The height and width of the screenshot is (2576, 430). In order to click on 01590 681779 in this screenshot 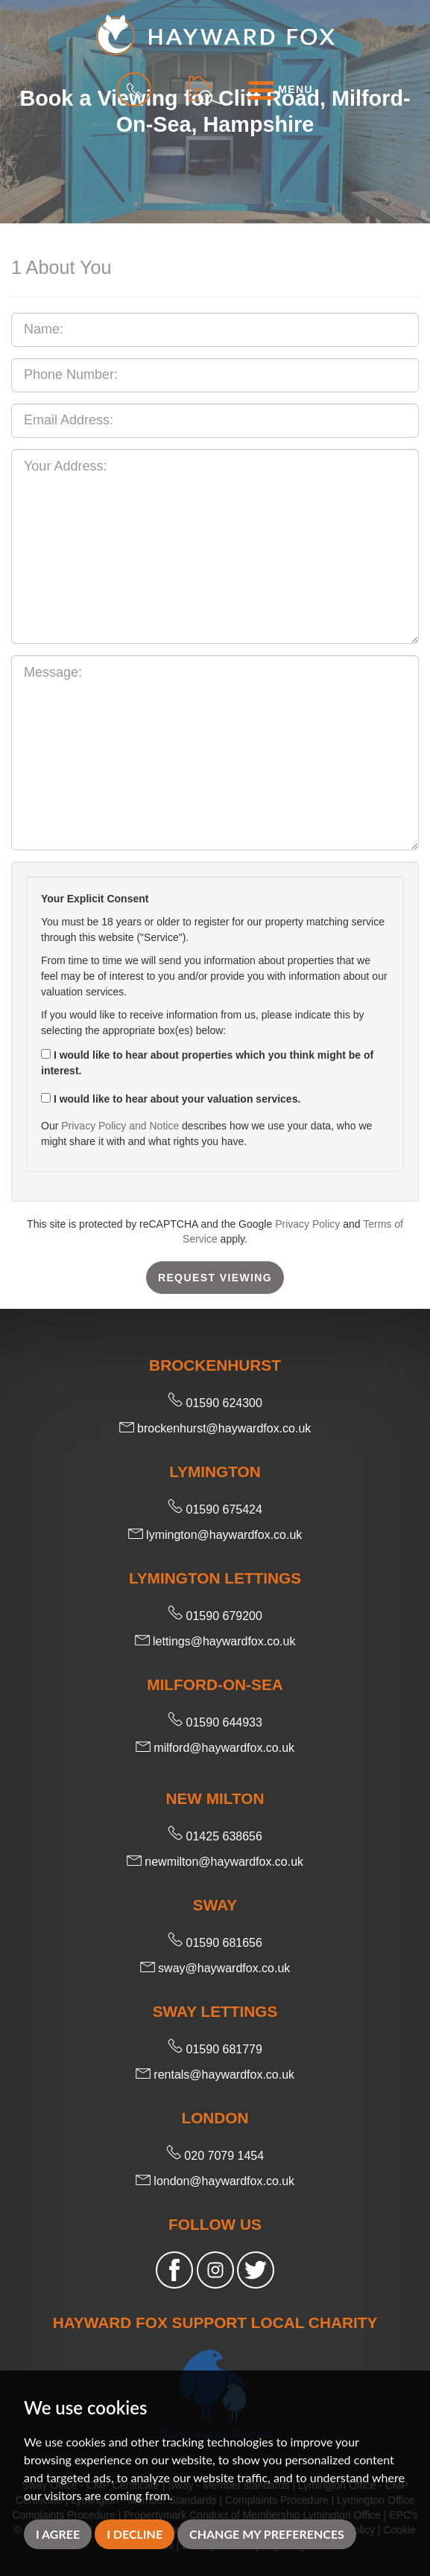, I will do `click(215, 2049)`.